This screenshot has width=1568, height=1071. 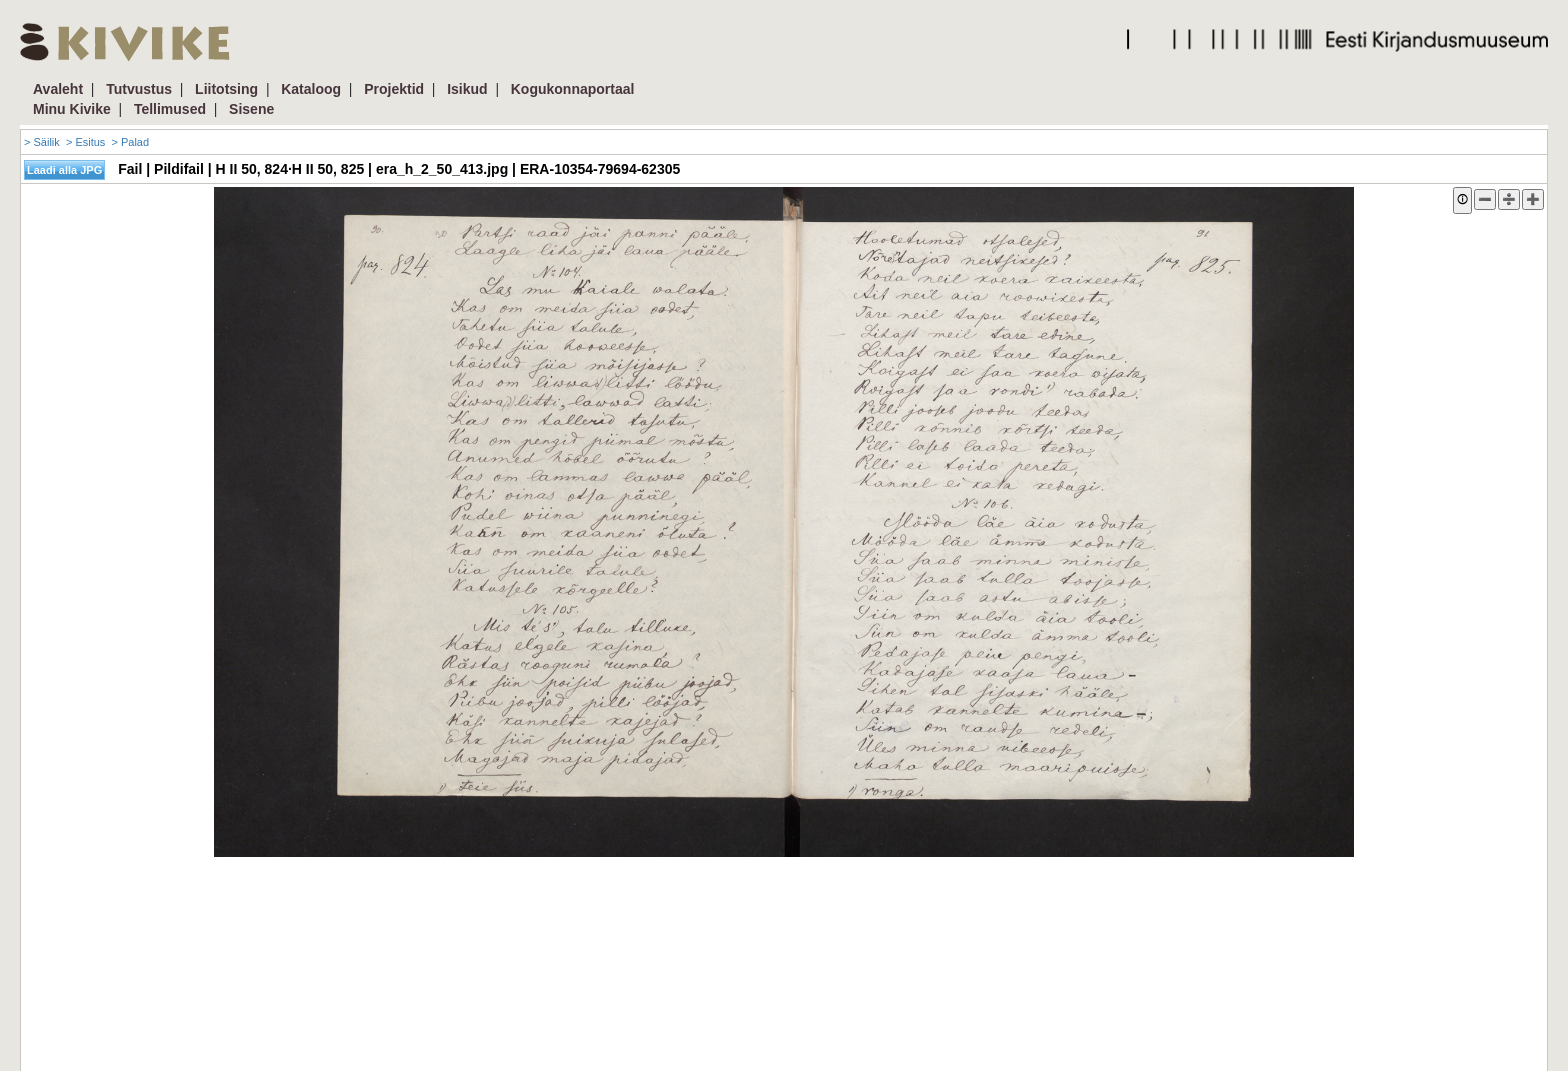 I want to click on Kataloog, so click(x=311, y=89).